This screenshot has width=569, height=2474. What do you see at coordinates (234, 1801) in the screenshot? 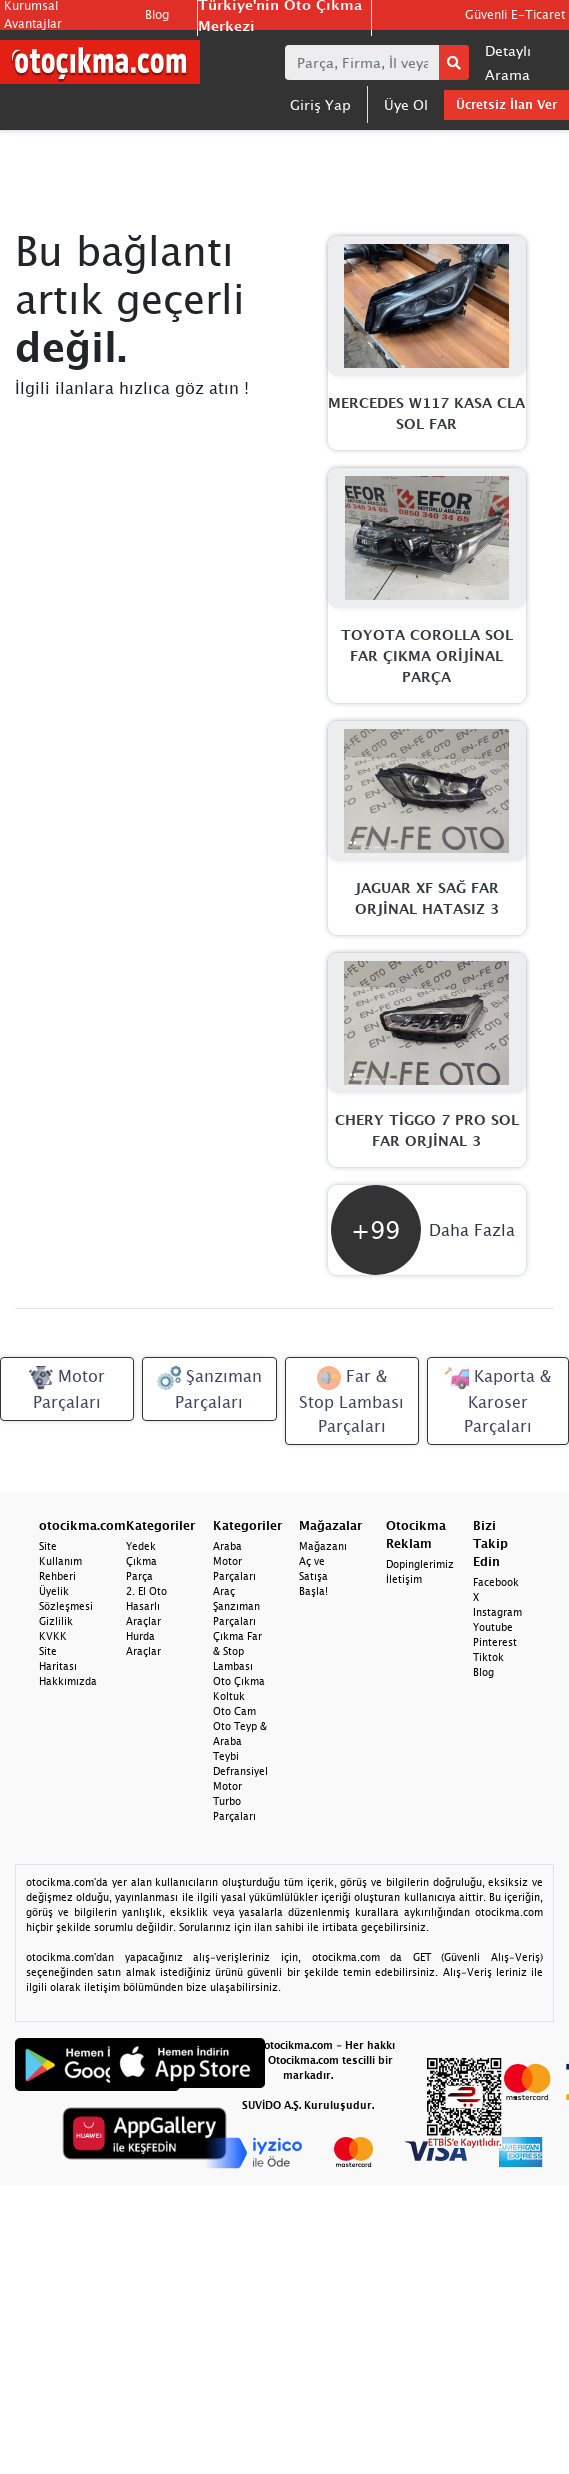
I see `Motor Turbo Parçaları` at bounding box center [234, 1801].